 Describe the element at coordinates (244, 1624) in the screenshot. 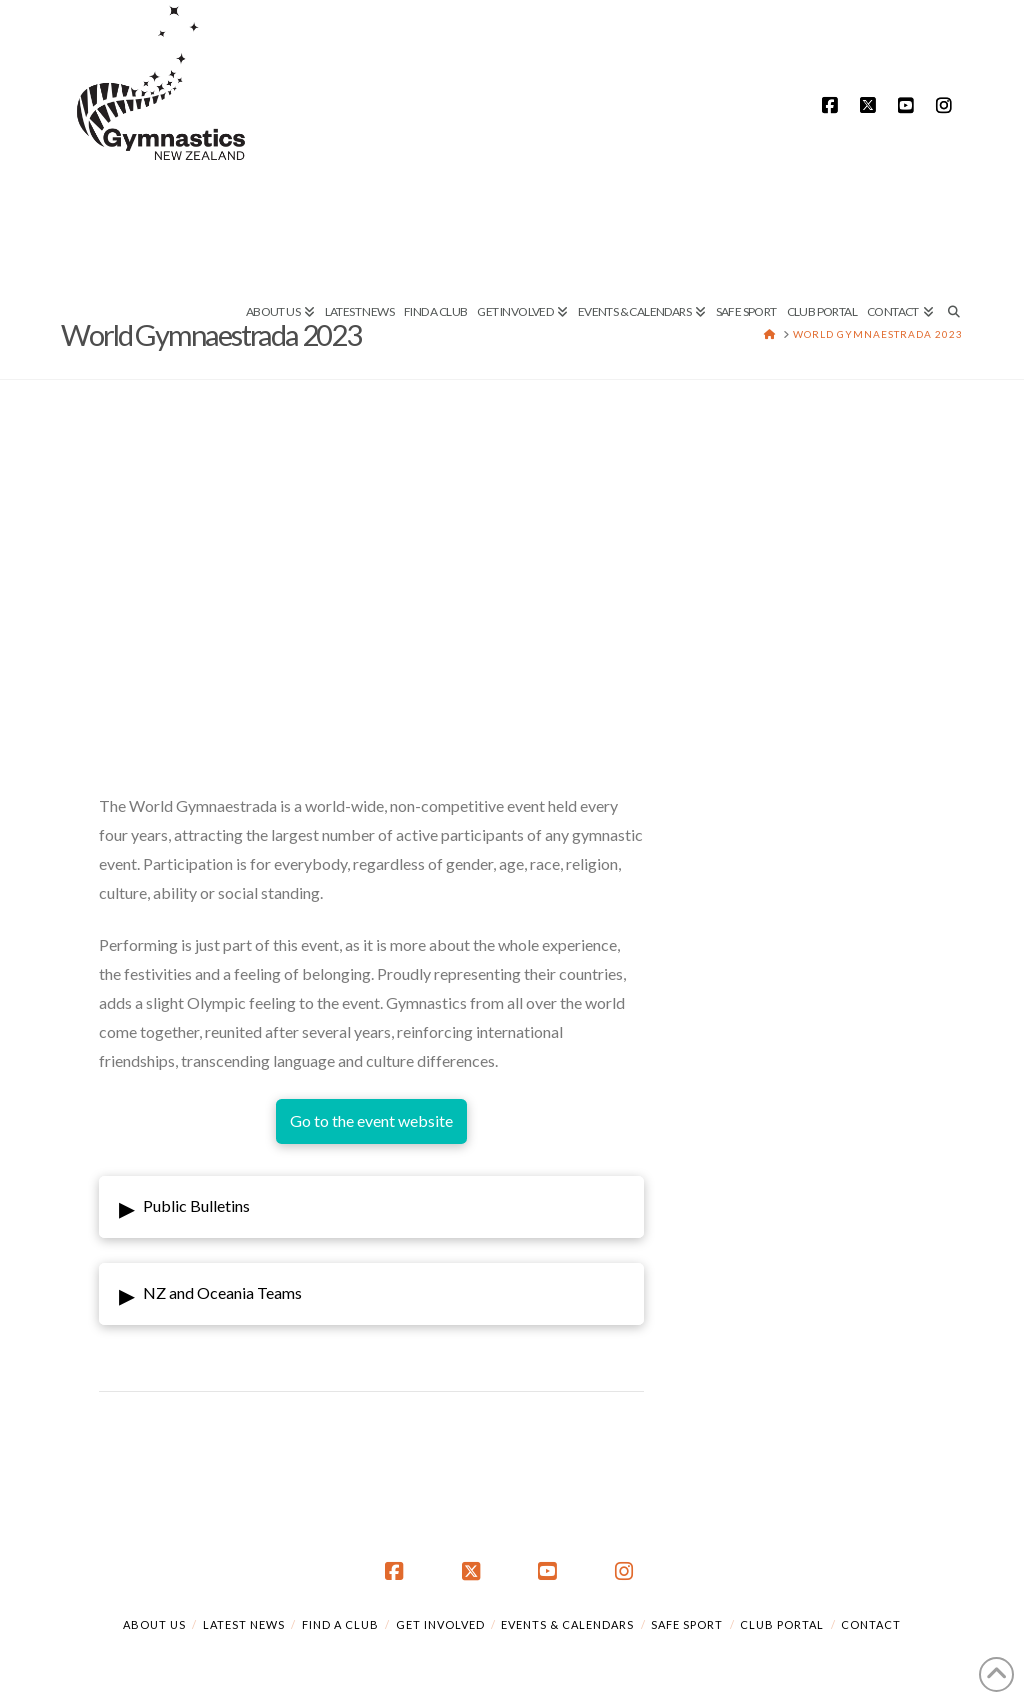

I see `Latest News` at that location.